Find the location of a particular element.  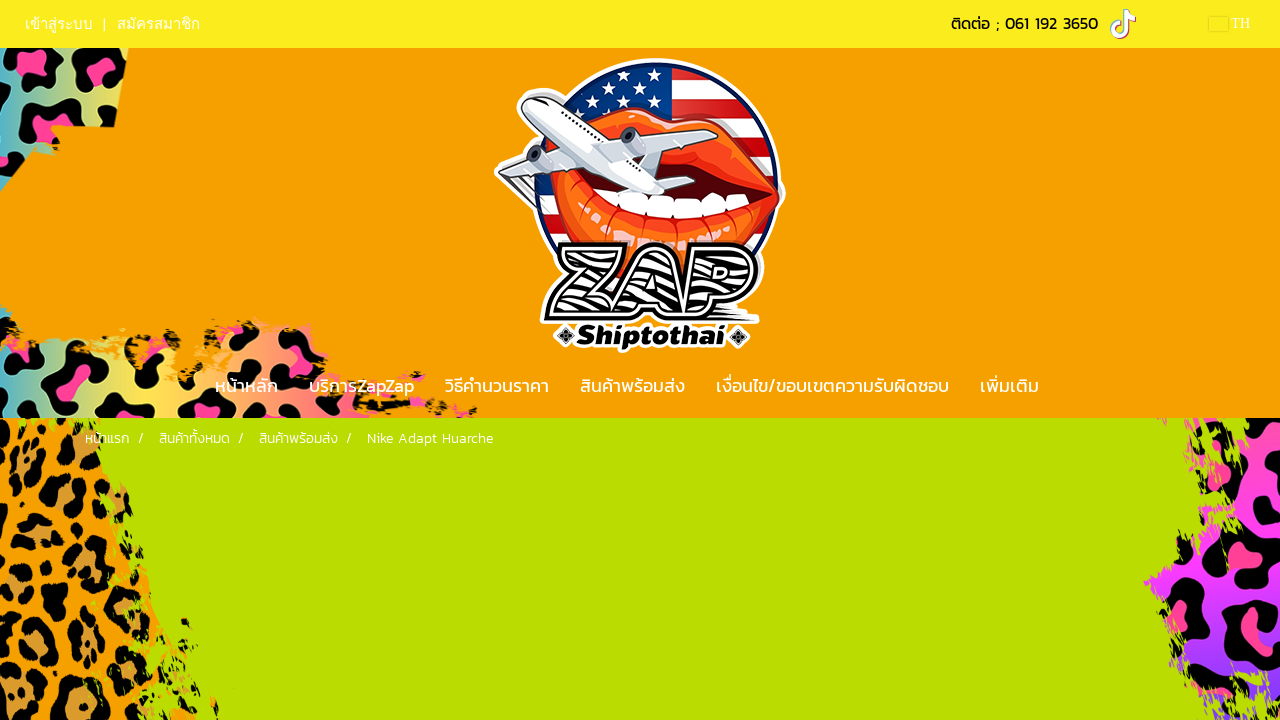

สินค้าพร้อมส่ง is located at coordinates (632, 385).